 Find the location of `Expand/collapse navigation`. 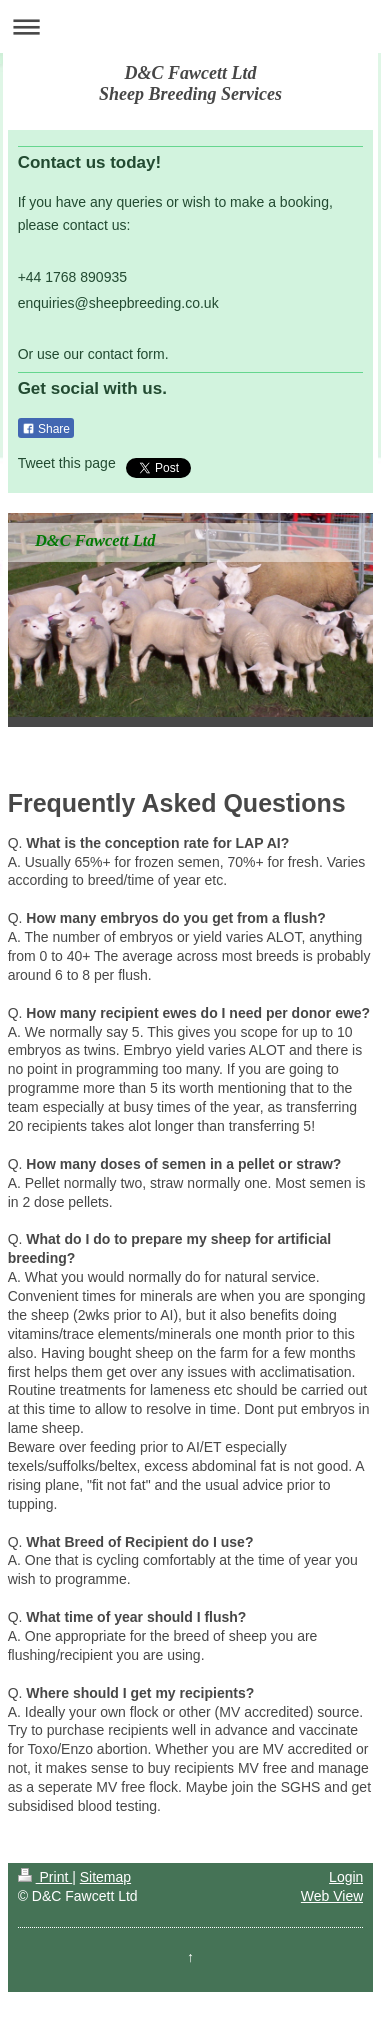

Expand/collapse navigation is located at coordinates (190, 26).